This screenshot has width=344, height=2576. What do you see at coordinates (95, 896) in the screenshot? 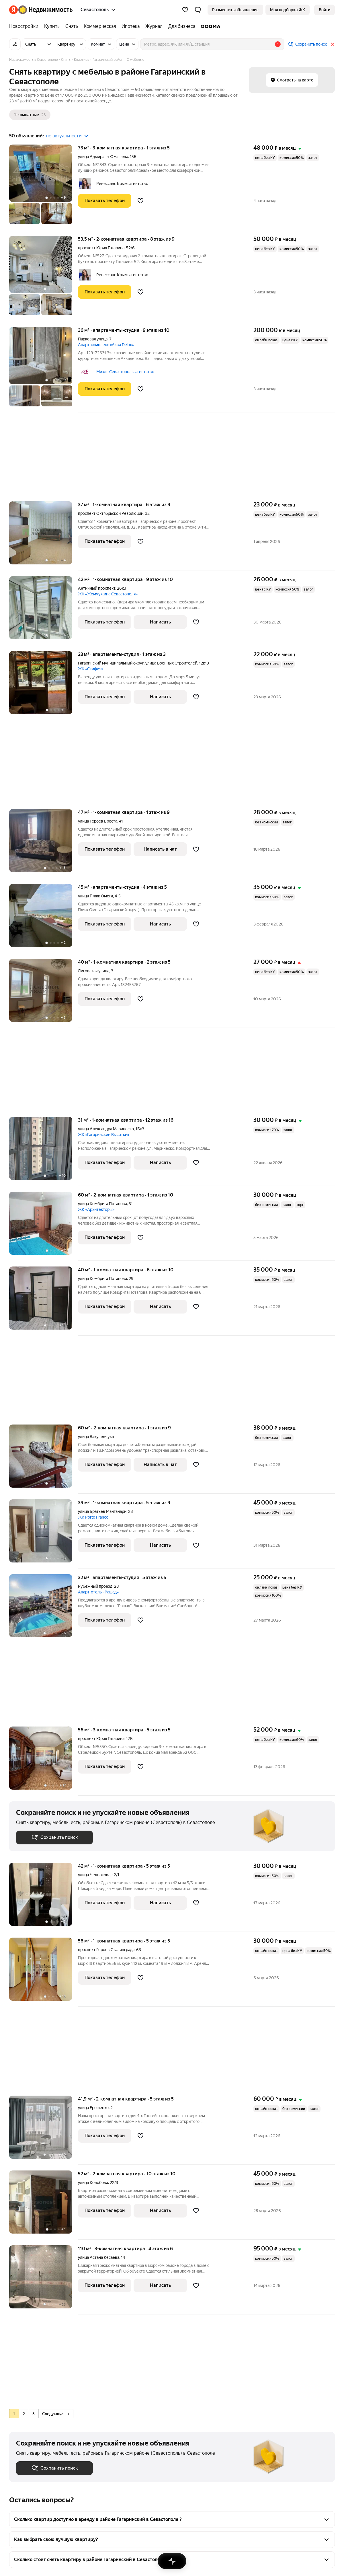
I see `улица Пляж Омега` at bounding box center [95, 896].